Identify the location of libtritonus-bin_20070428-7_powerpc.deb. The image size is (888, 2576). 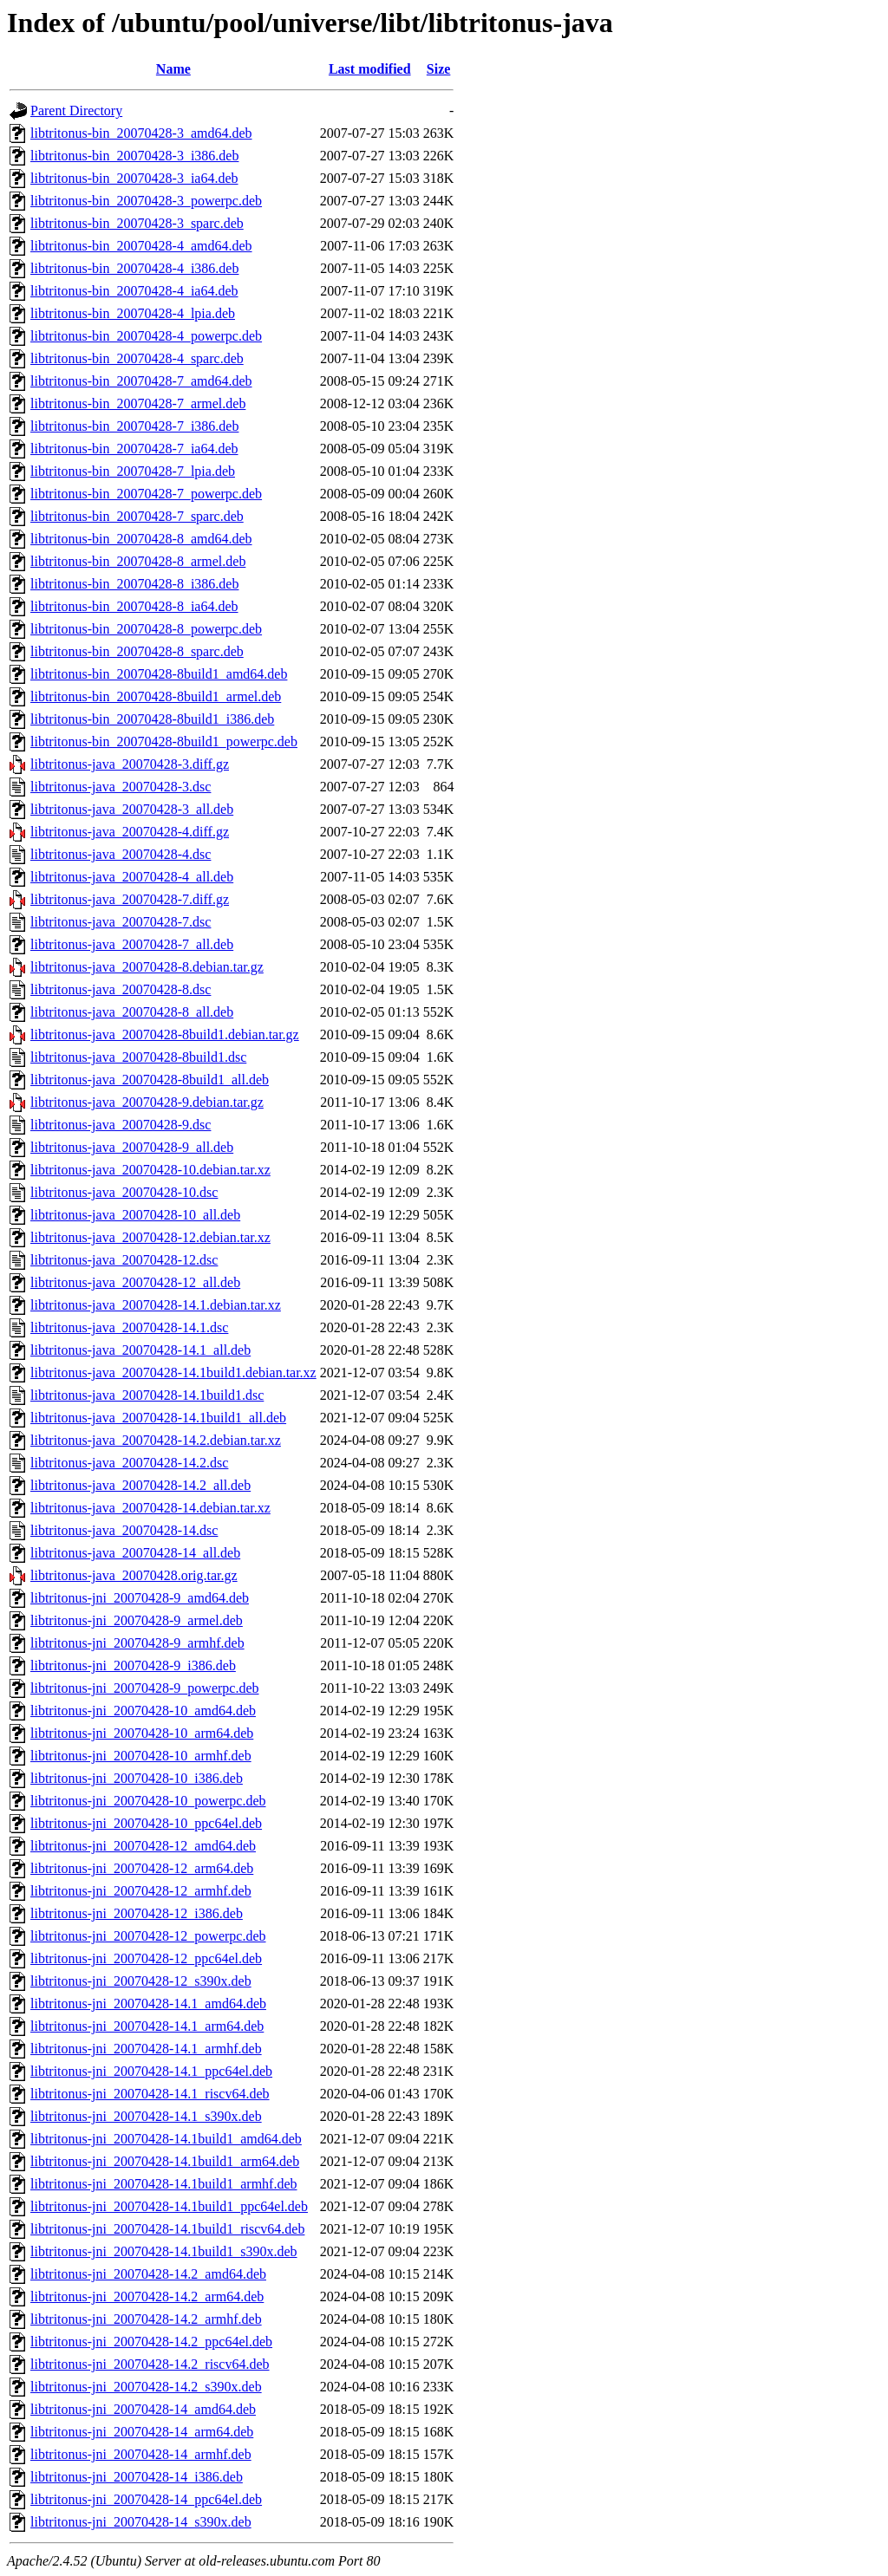
(146, 493).